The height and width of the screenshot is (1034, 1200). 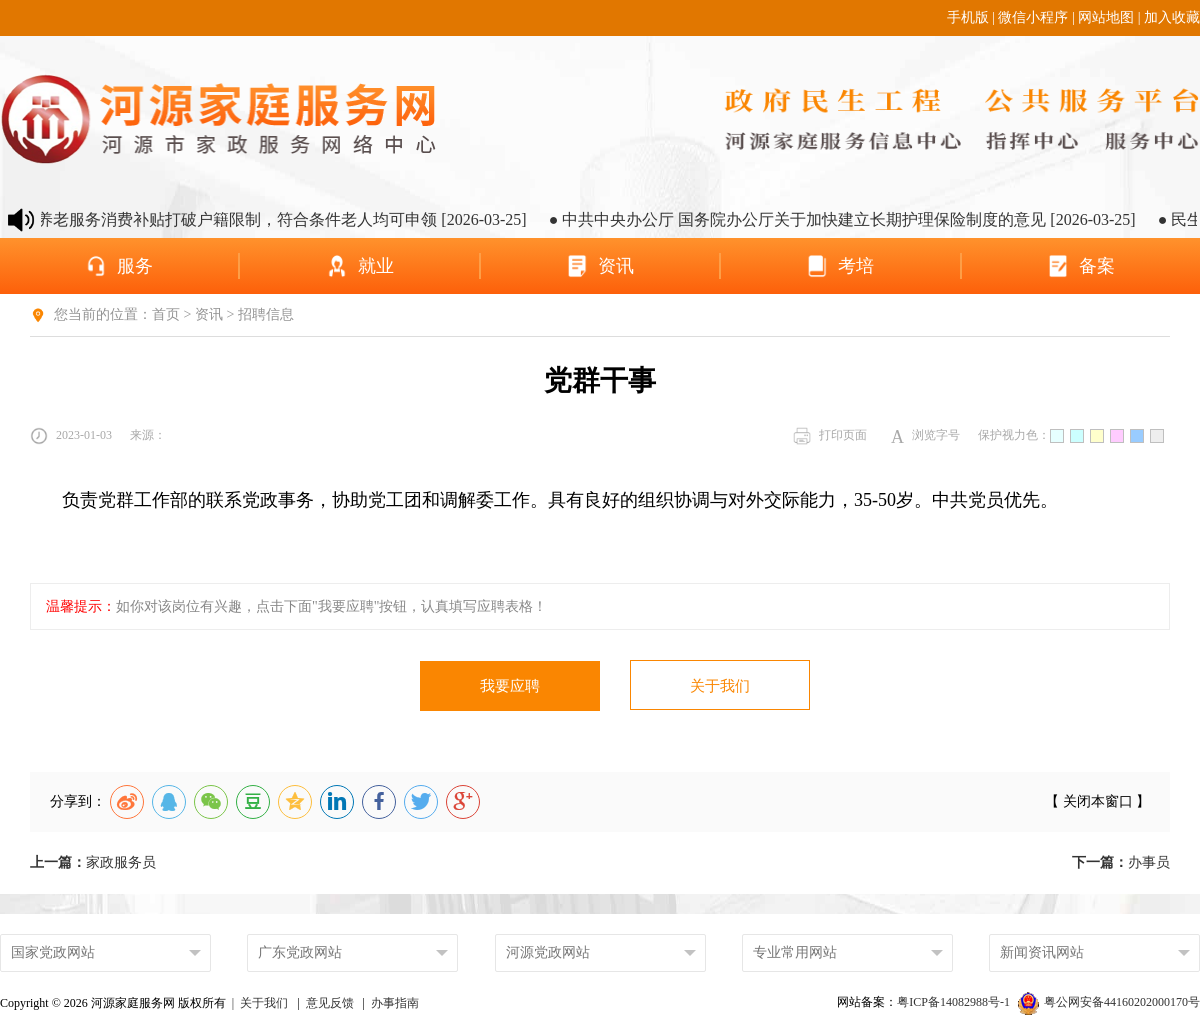 What do you see at coordinates (166, 314) in the screenshot?
I see `首页` at bounding box center [166, 314].